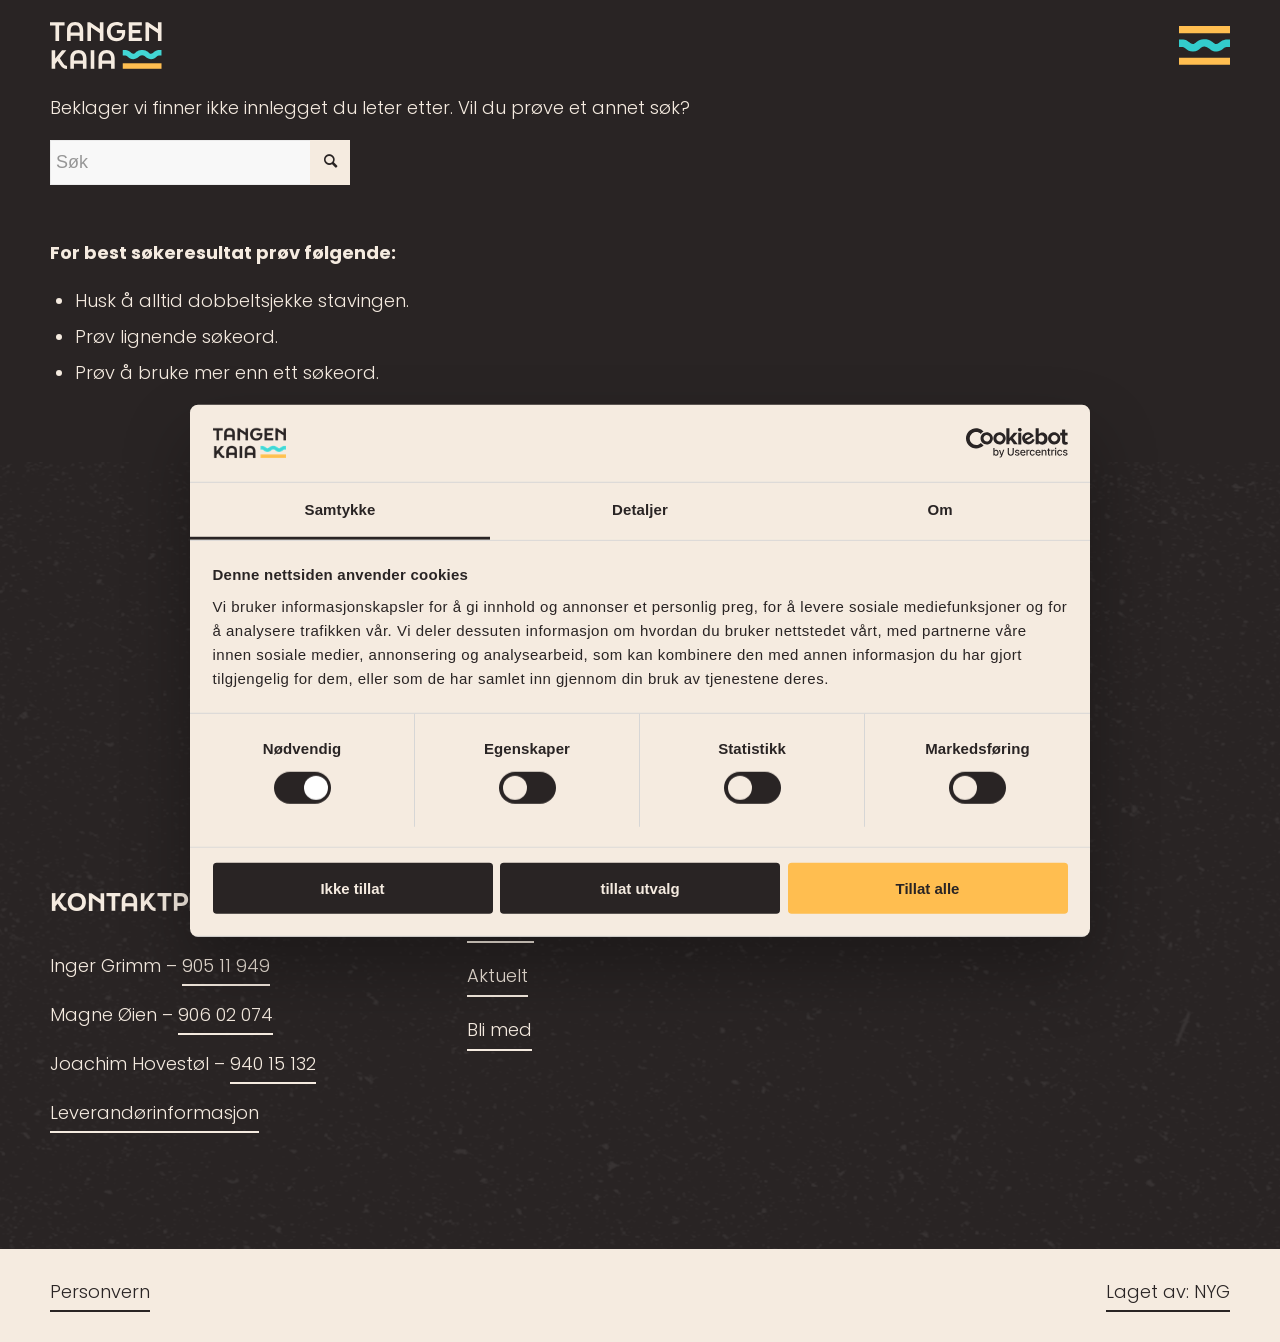  Describe the element at coordinates (1198, 45) in the screenshot. I see `[menuitem]` at that location.